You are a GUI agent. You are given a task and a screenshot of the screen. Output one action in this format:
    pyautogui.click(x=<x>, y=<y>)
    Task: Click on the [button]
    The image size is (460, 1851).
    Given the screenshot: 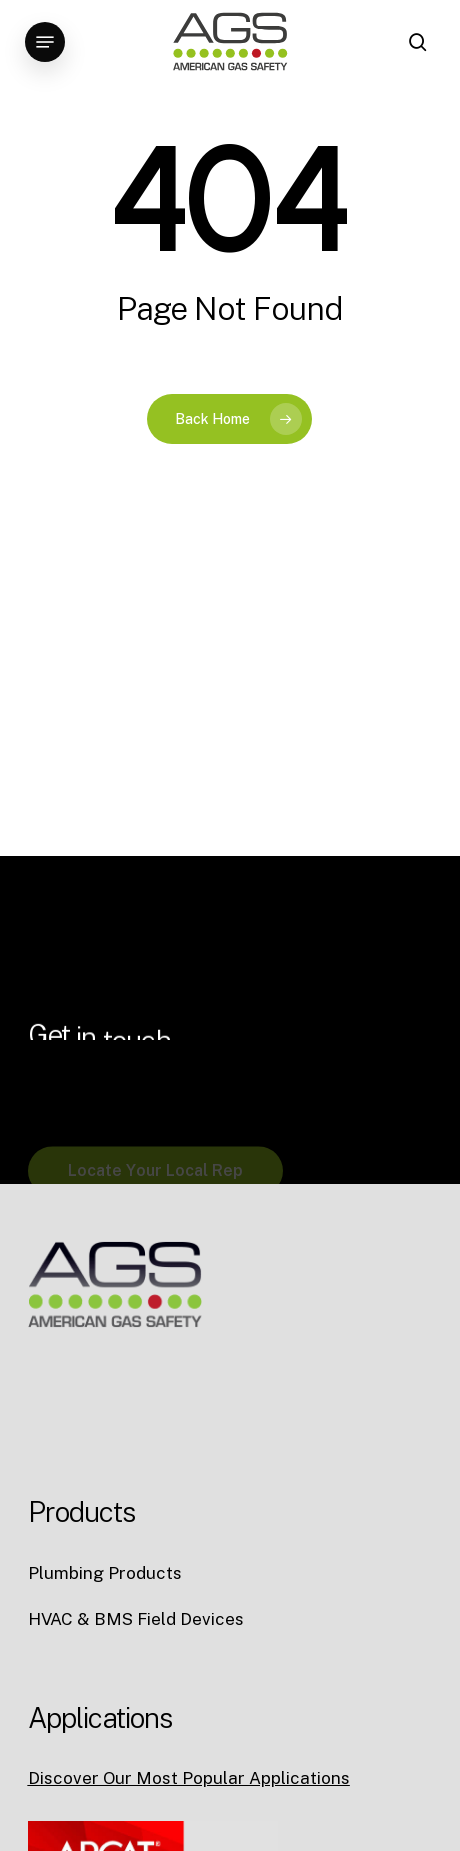 What is the action you would take?
    pyautogui.click(x=45, y=42)
    